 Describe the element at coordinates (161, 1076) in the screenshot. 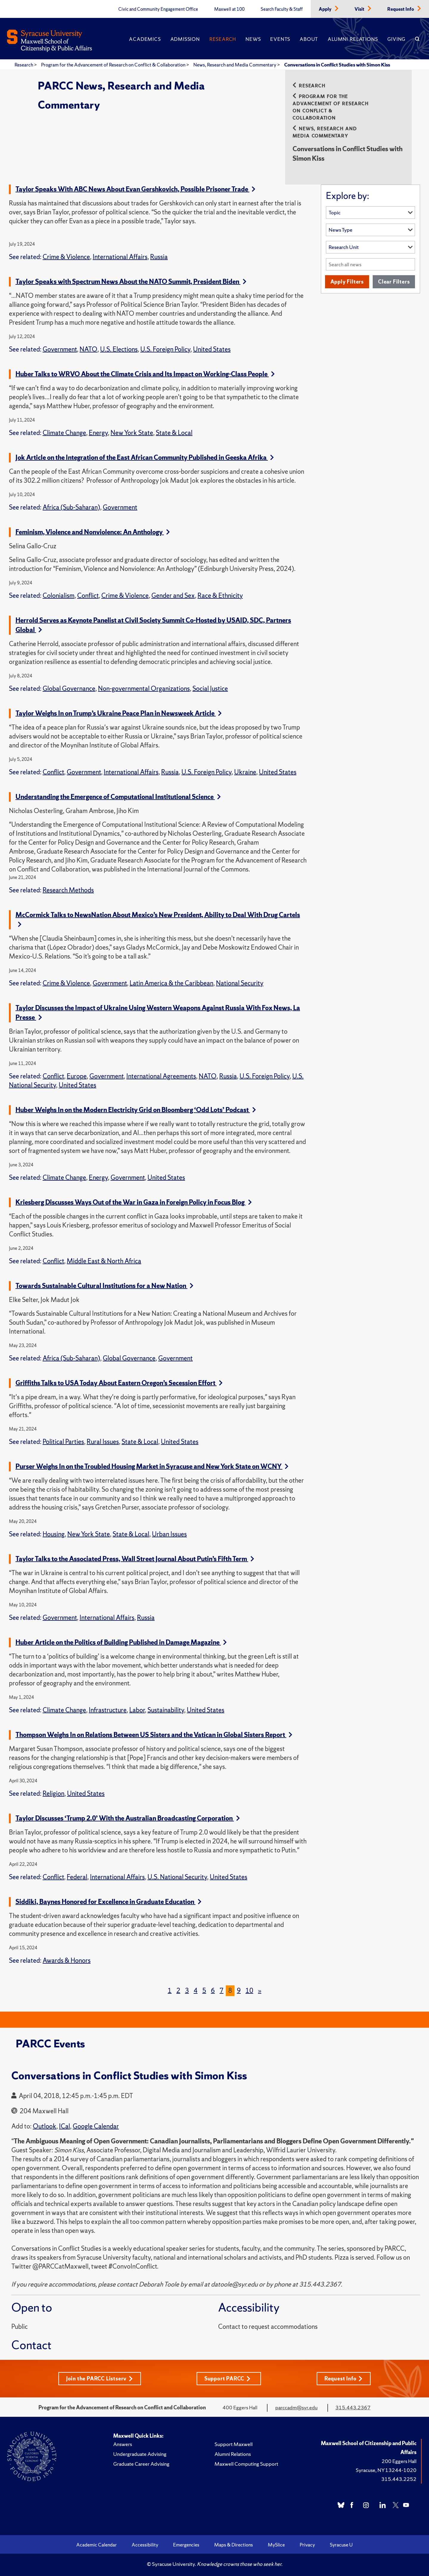

I see `International Agreements` at that location.